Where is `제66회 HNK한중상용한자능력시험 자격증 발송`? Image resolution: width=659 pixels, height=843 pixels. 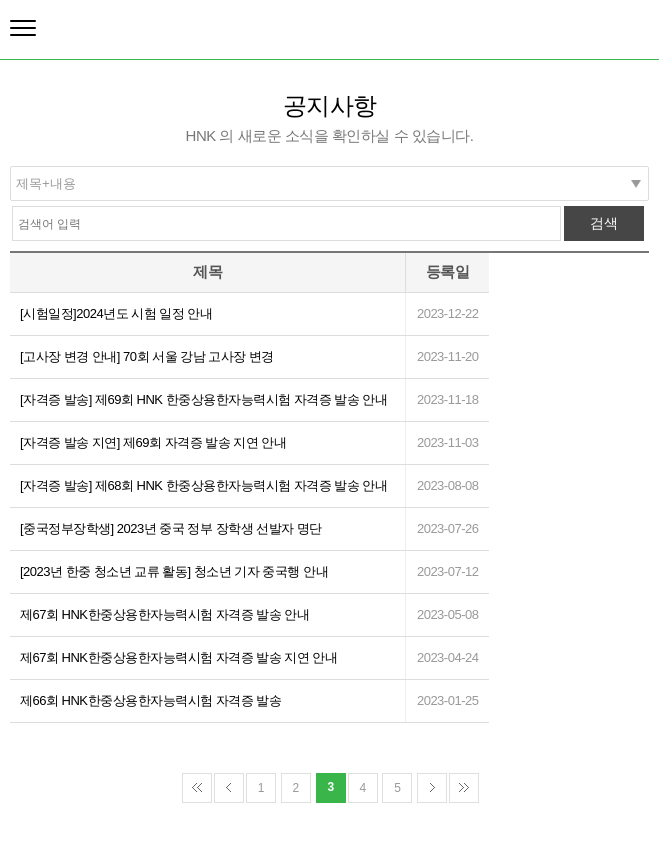
제66회 HNK한중상용한자능력시험 자격증 발송 is located at coordinates (150, 700).